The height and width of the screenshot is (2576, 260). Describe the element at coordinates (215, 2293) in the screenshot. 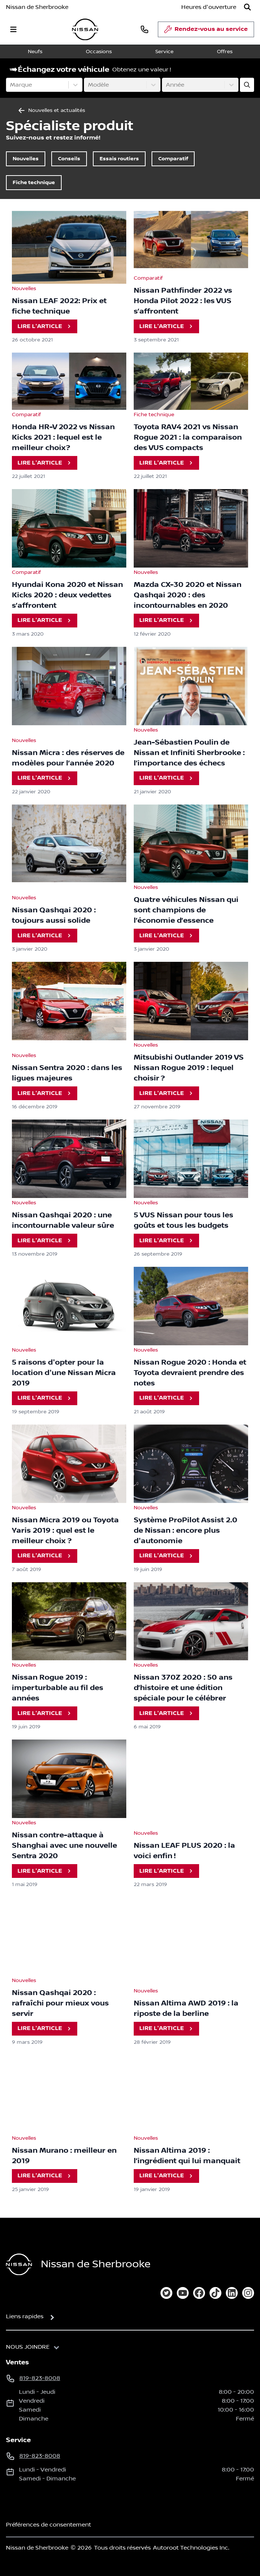

I see `[tiktok]` at that location.